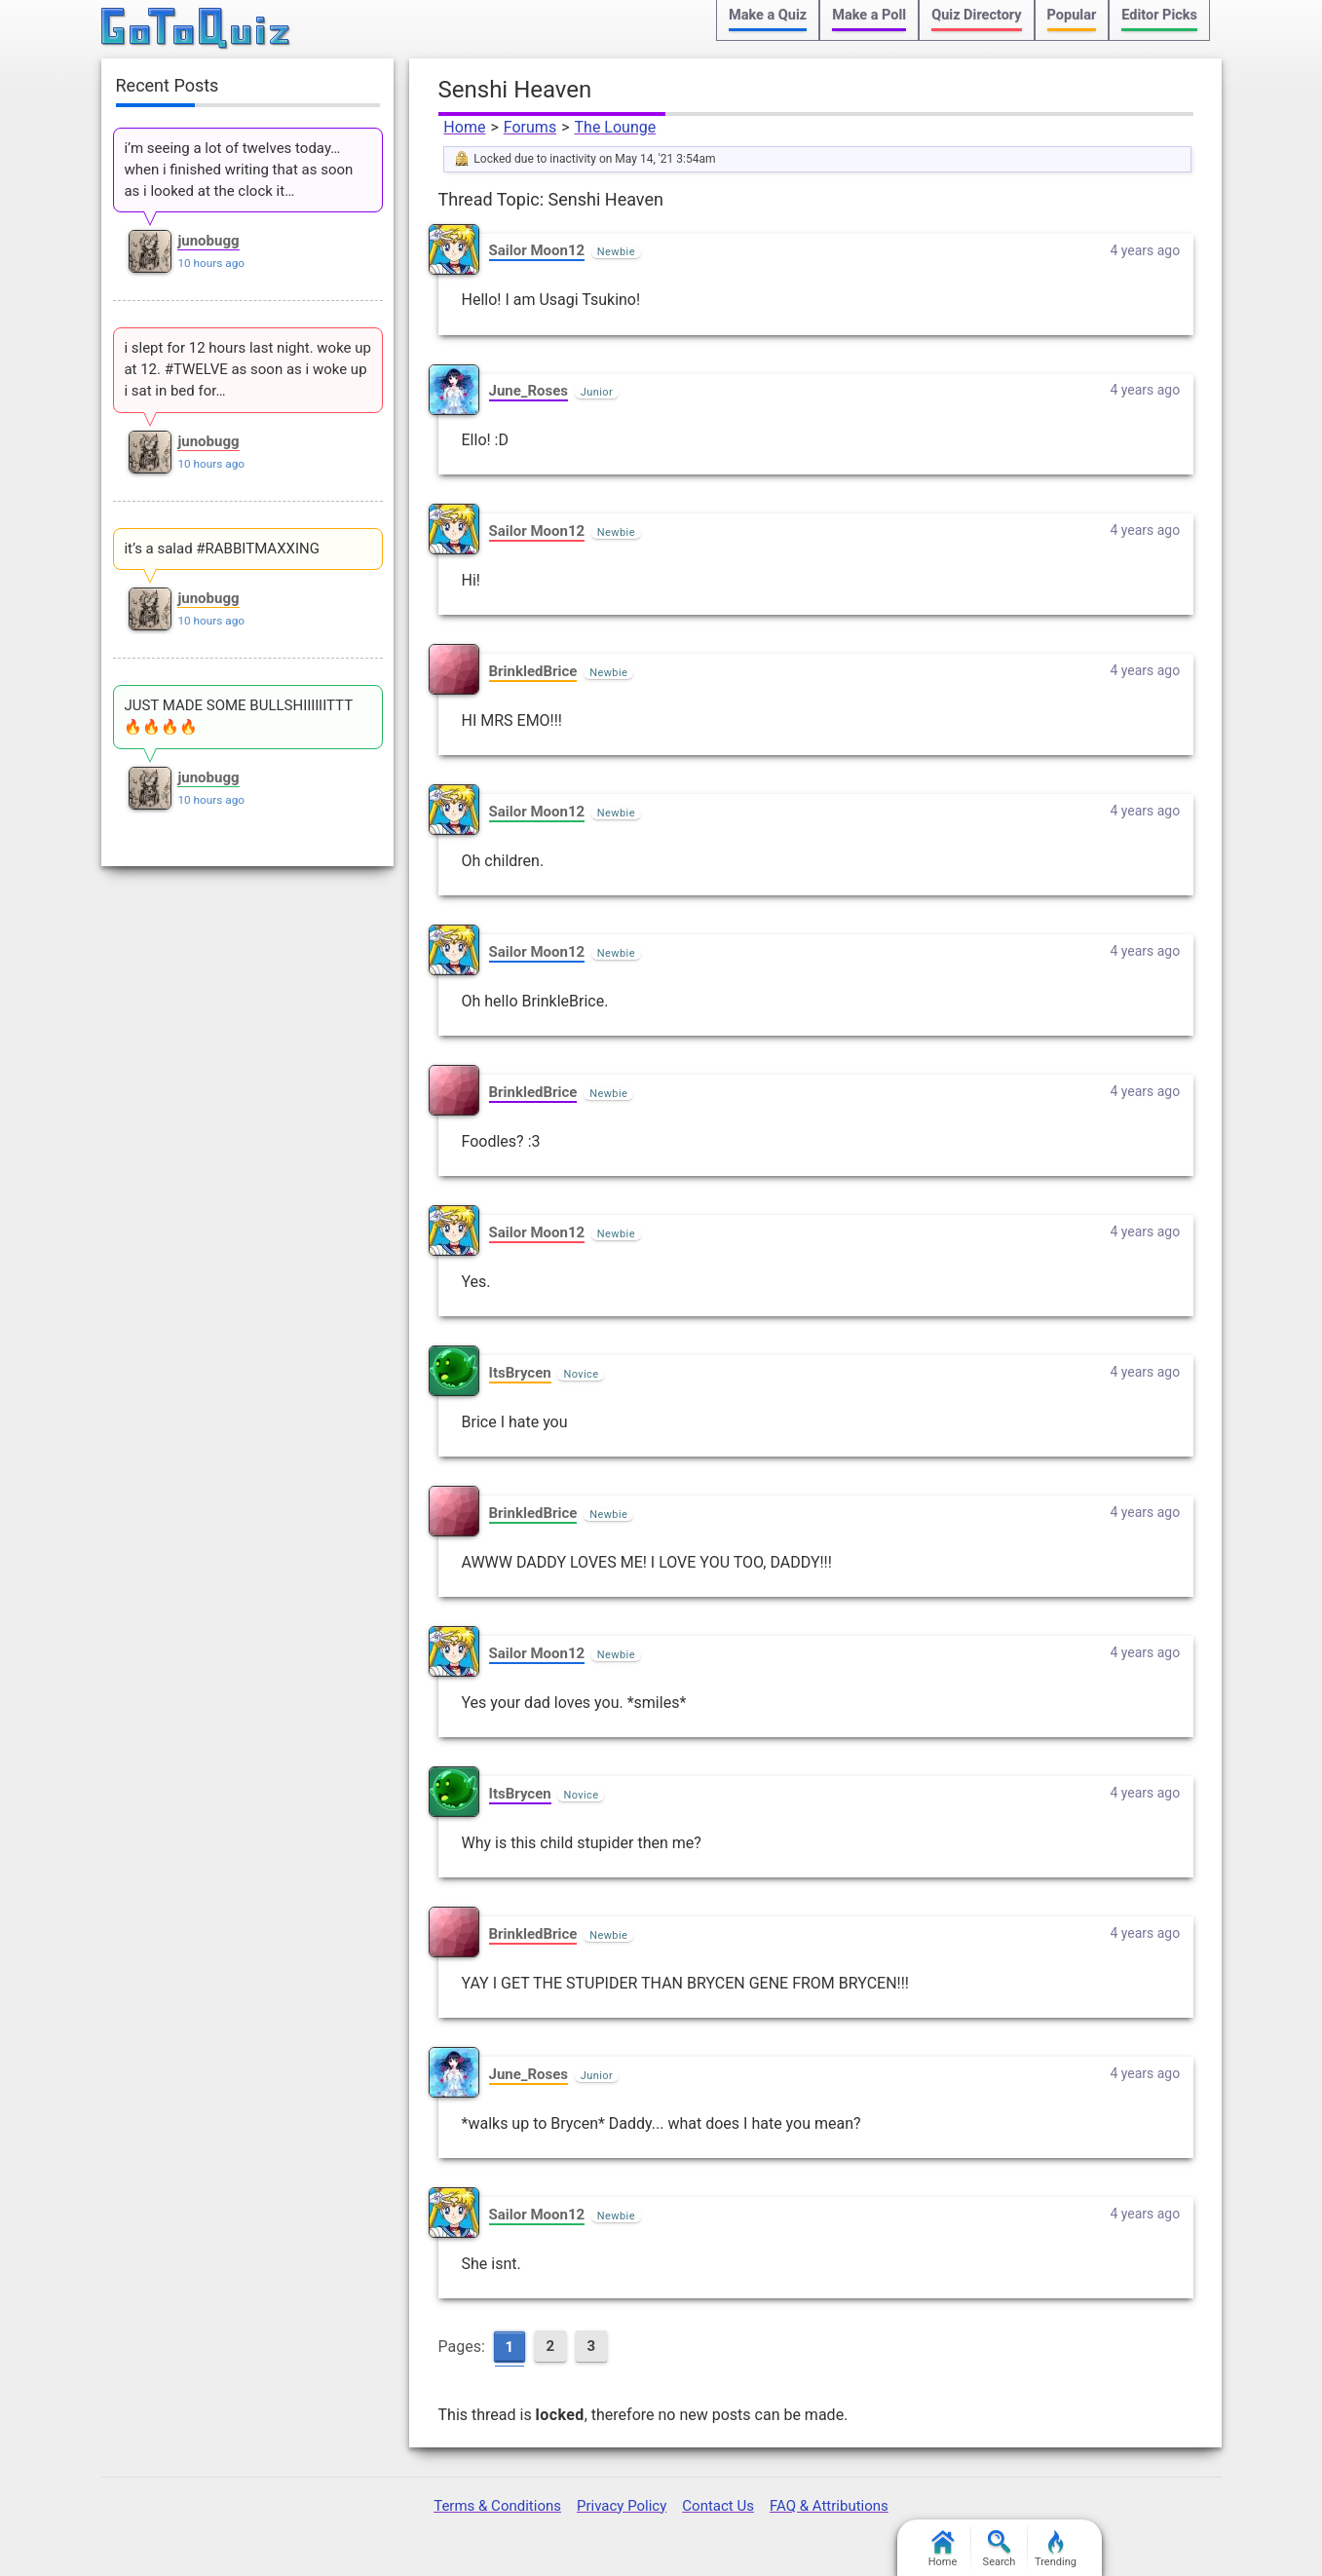 This screenshot has width=1322, height=2576. Describe the element at coordinates (238, 169) in the screenshot. I see `i’m seeing a lot of twelves today… when i finished writing that as soon as i looked at the clock it…` at that location.